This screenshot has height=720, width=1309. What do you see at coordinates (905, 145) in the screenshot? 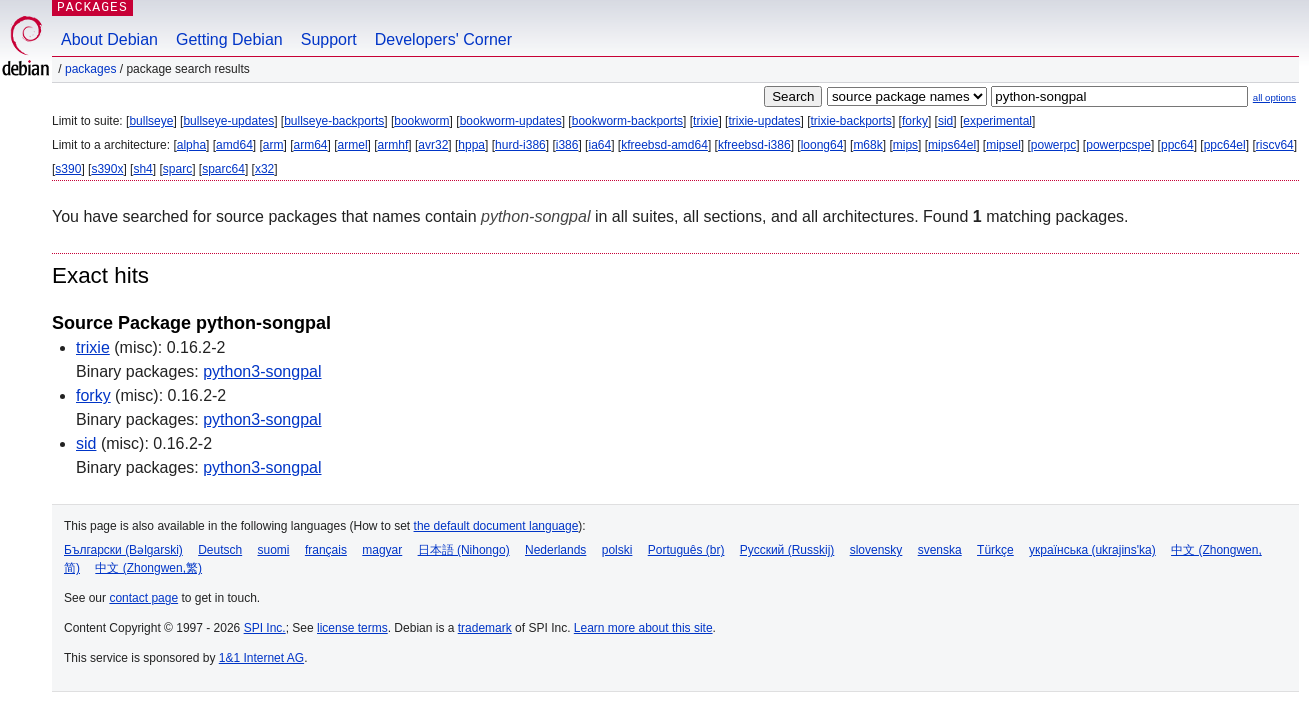
I see `mips` at bounding box center [905, 145].